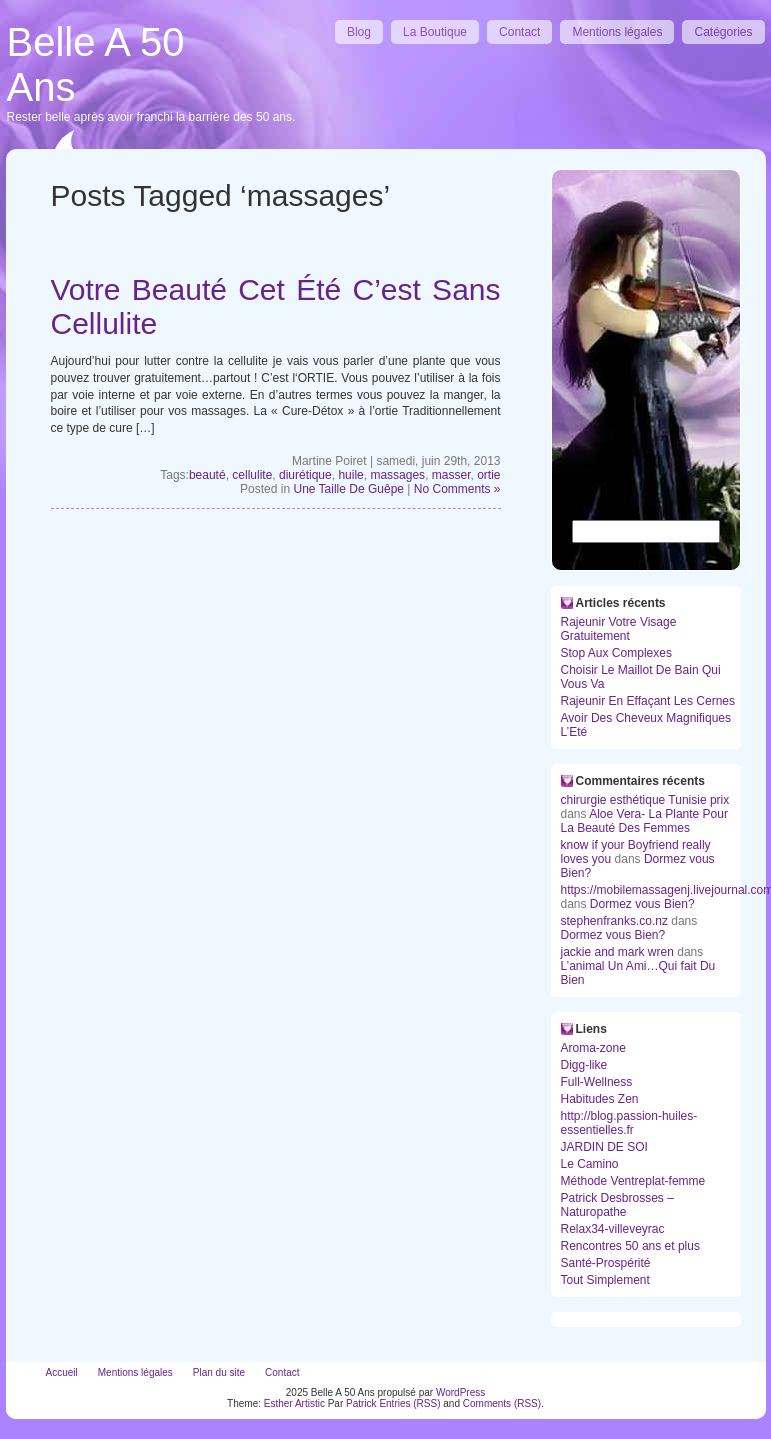 The height and width of the screenshot is (1439, 771). I want to click on Le Camino, so click(590, 1164).